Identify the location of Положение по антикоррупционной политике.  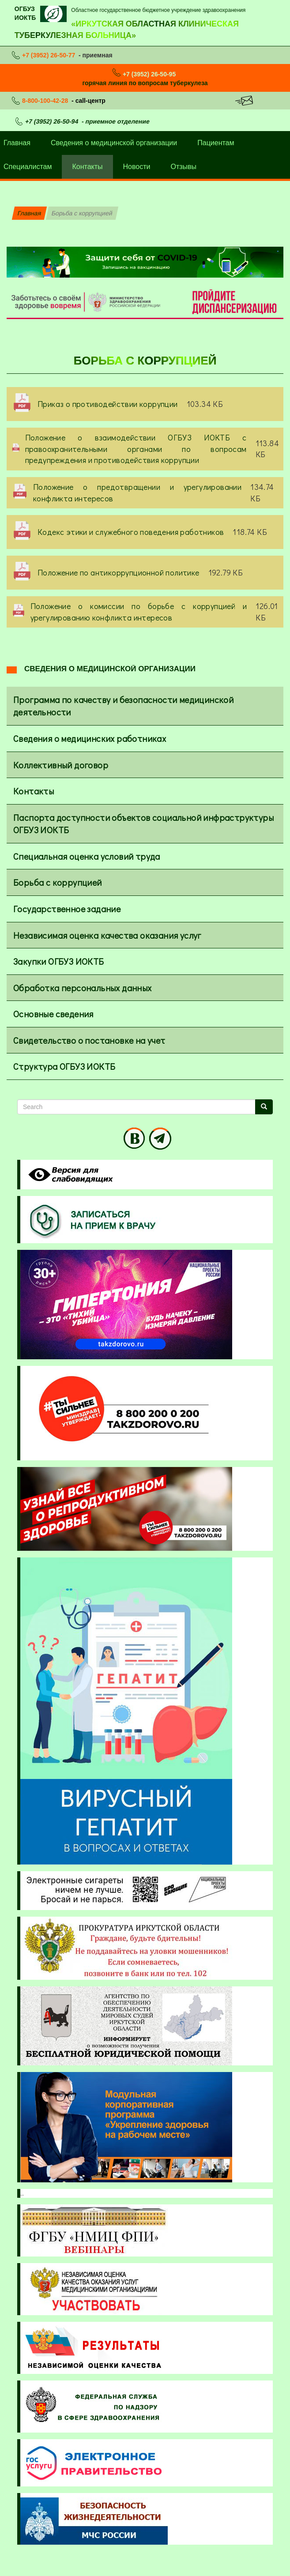
(119, 572).